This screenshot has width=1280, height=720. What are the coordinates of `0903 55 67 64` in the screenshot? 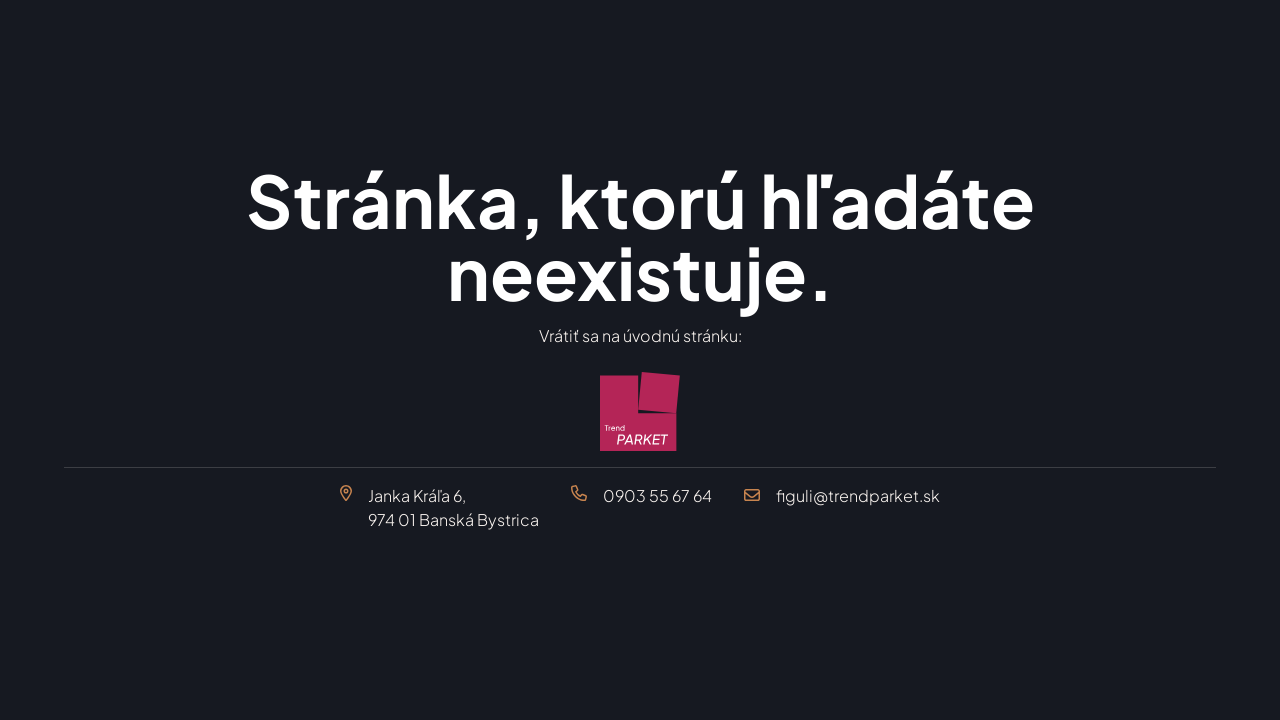 It's located at (657, 495).